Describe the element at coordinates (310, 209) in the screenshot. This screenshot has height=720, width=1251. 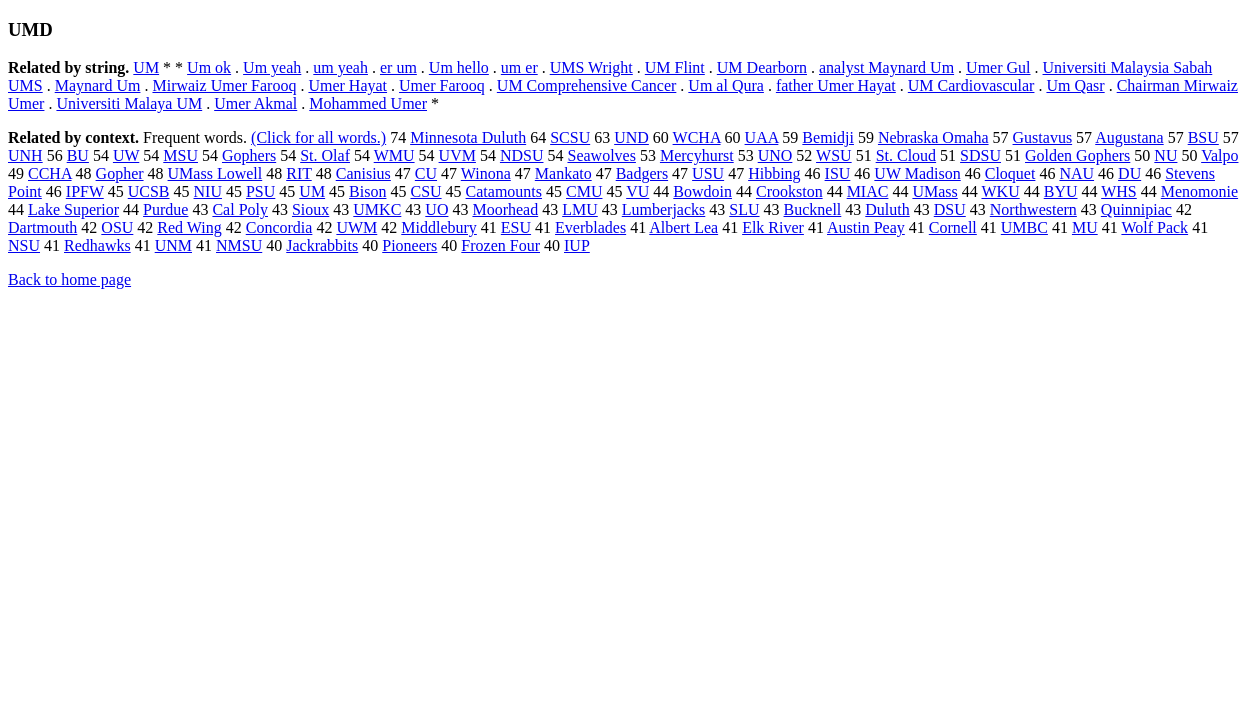
I see `Sioux` at that location.